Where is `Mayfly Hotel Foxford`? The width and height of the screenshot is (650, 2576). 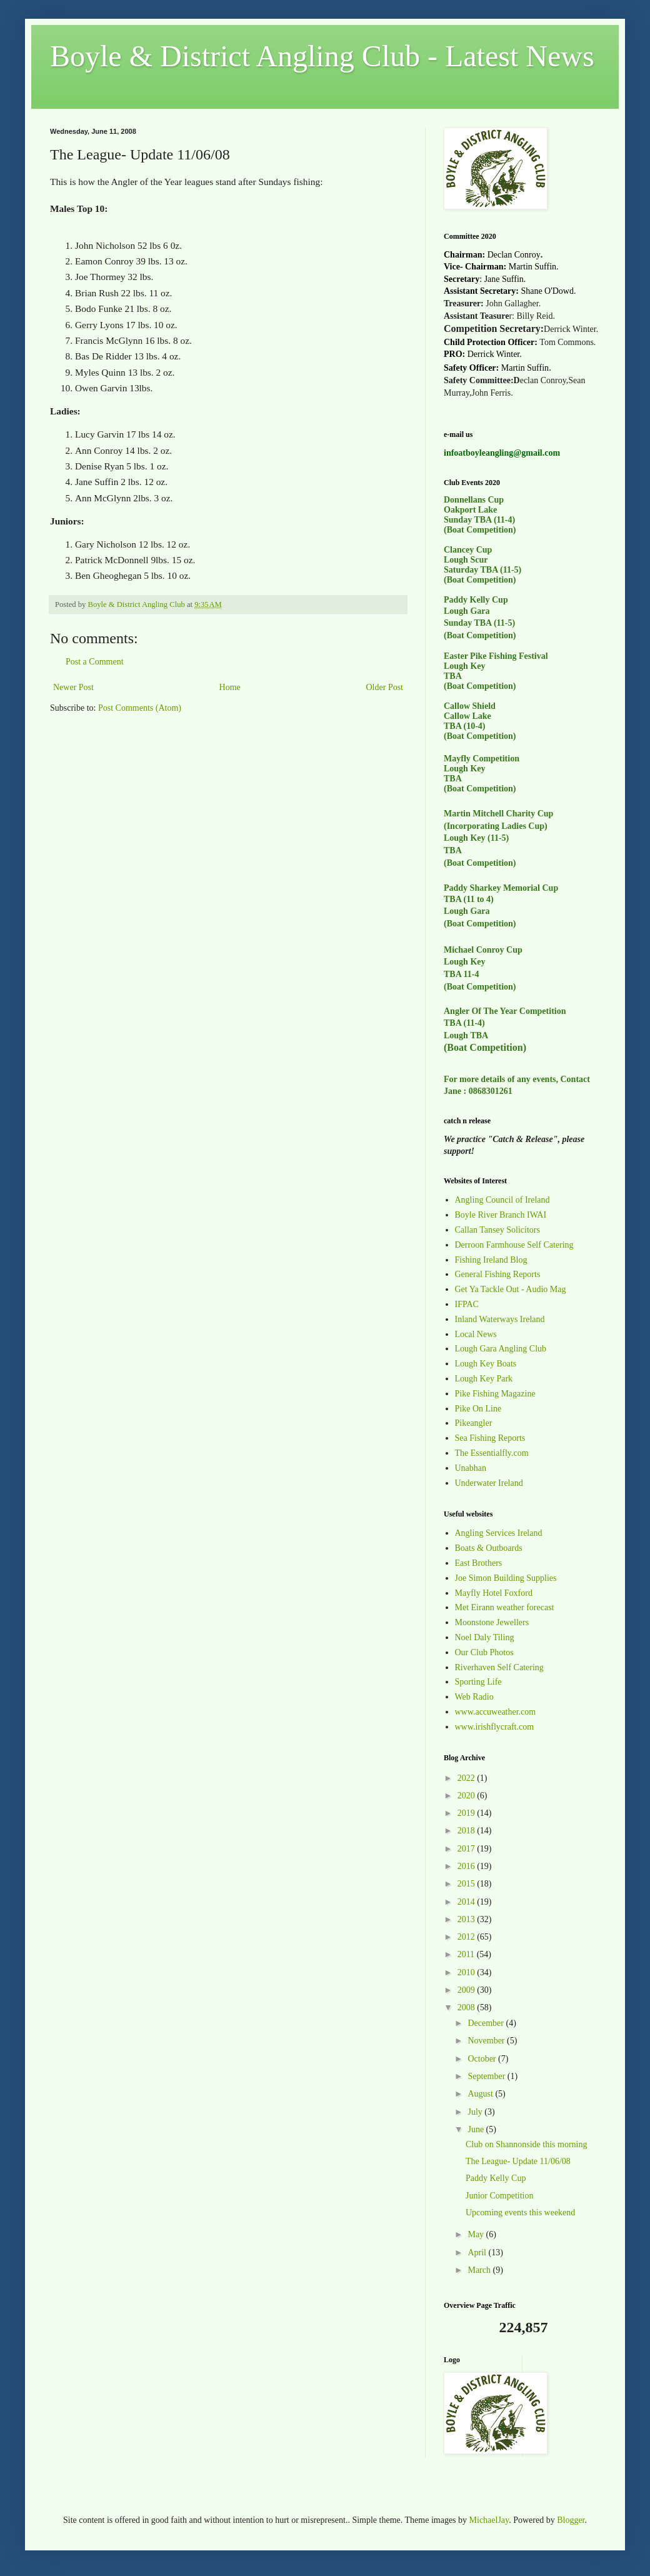
Mayfly Hotel Foxford is located at coordinates (493, 1593).